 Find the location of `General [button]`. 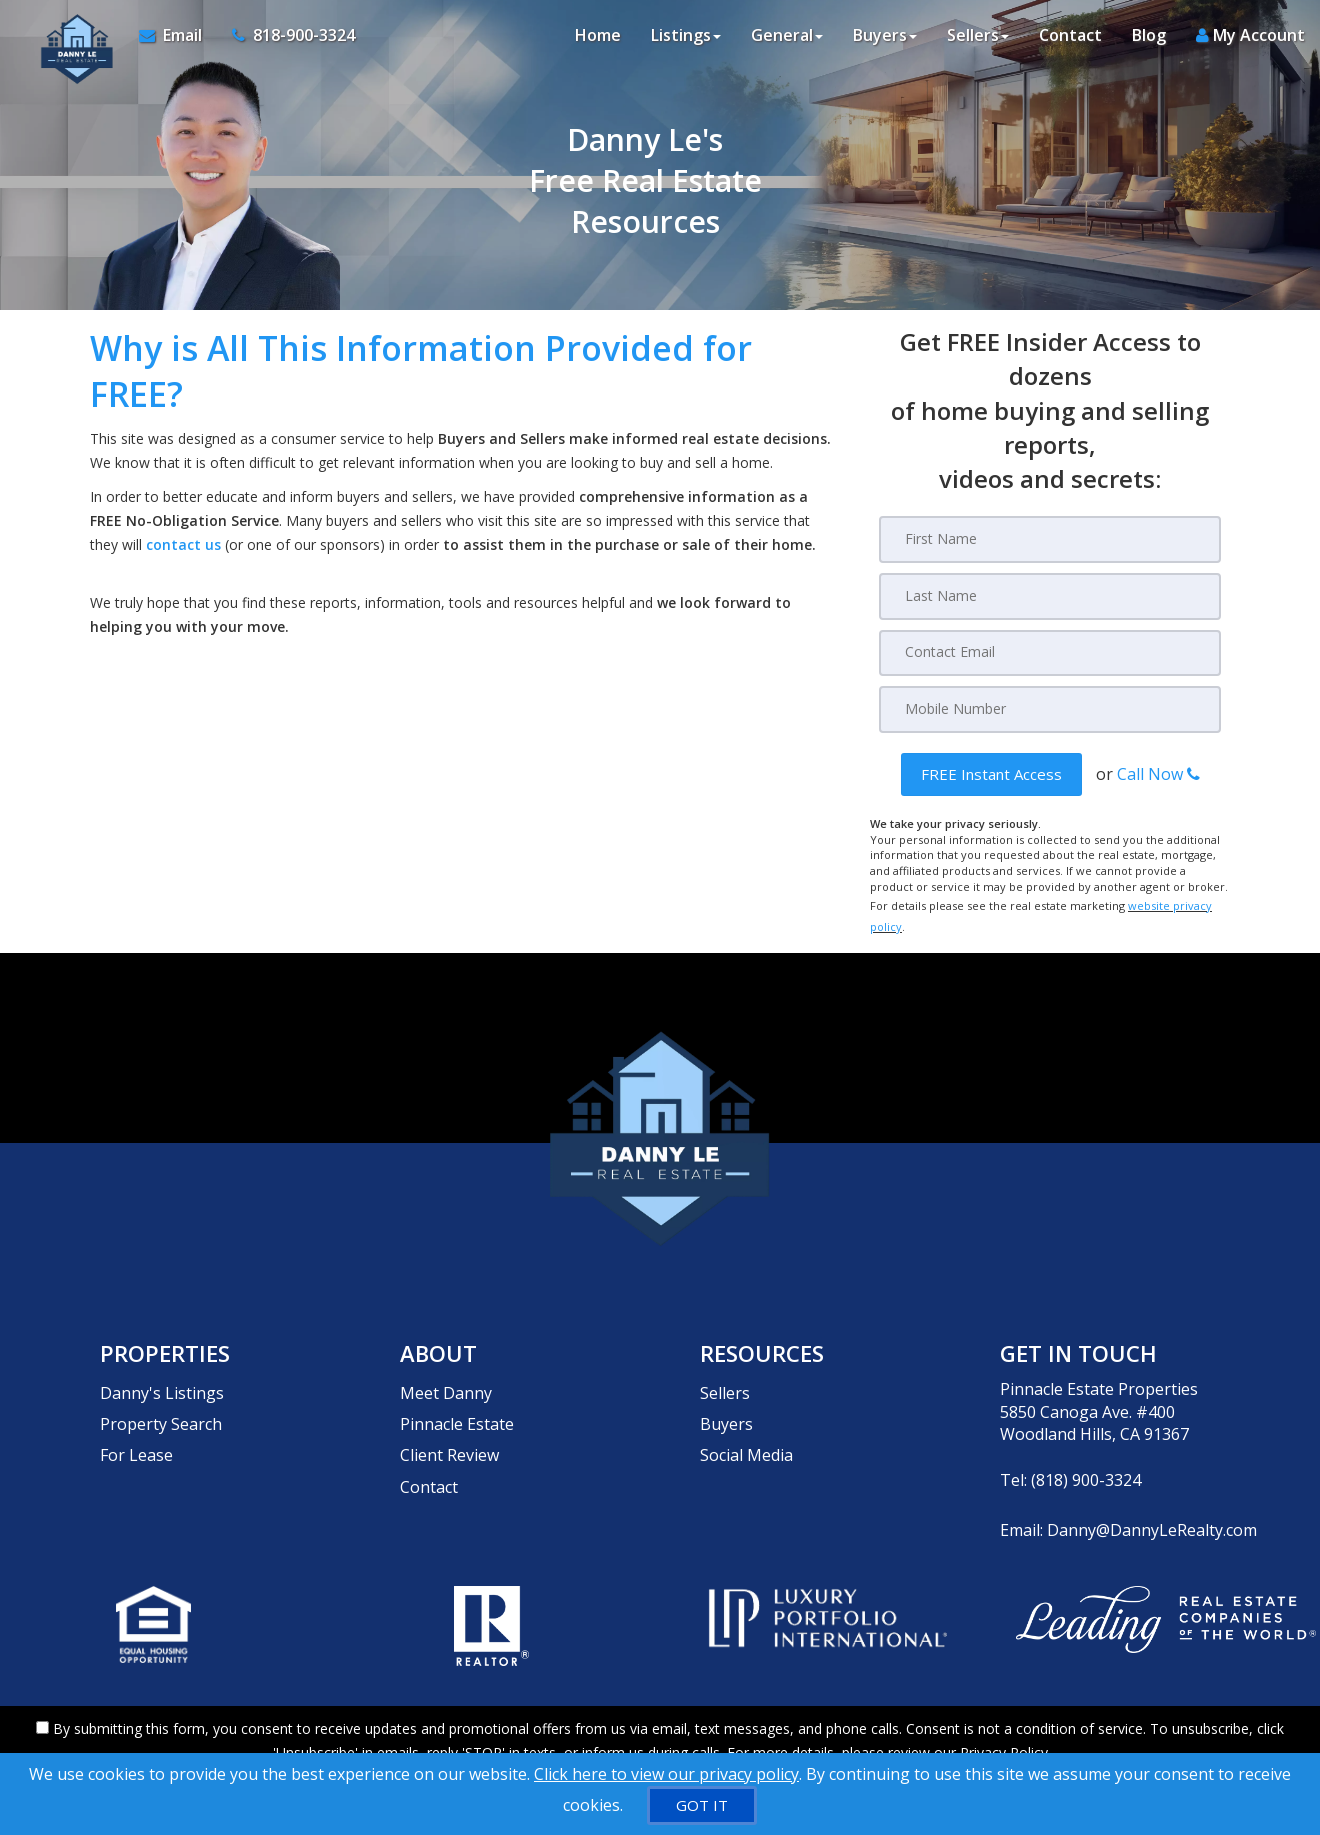

General [button] is located at coordinates (787, 40).